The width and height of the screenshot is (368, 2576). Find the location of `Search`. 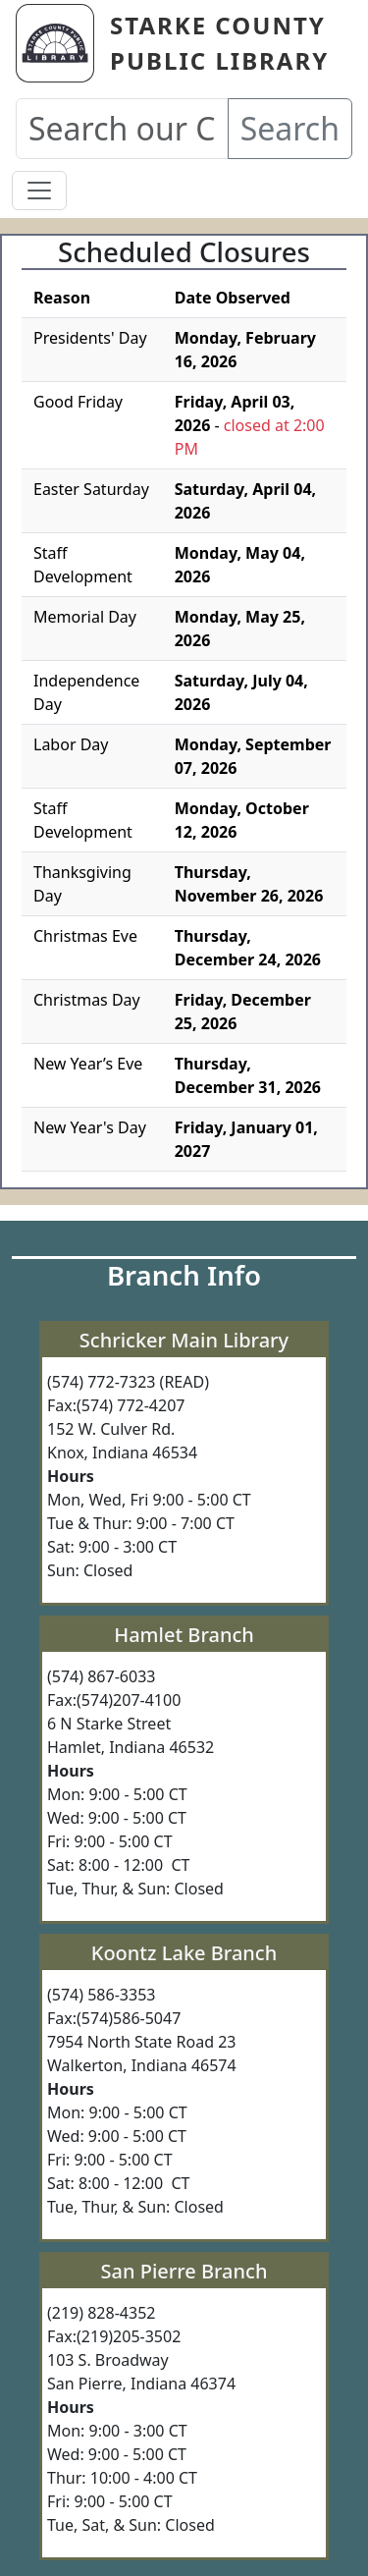

Search is located at coordinates (290, 128).